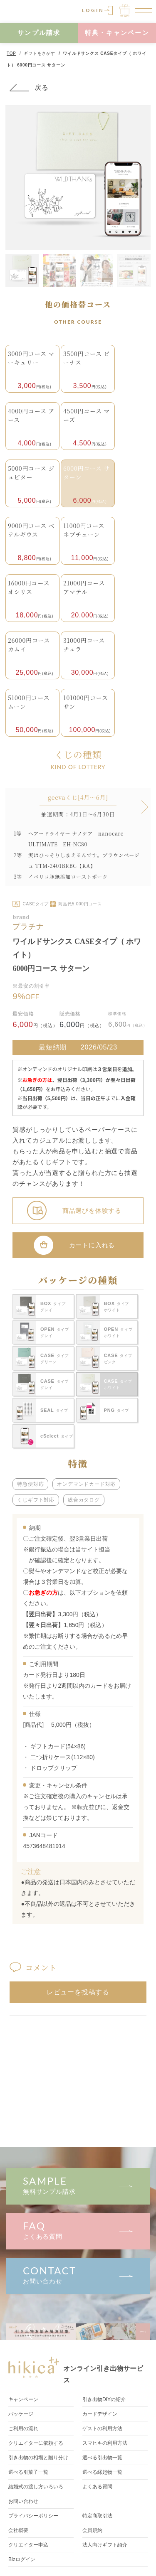 The width and height of the screenshot is (156, 2576). What do you see at coordinates (104, 2545) in the screenshot?
I see `法人向けギフト紹介` at bounding box center [104, 2545].